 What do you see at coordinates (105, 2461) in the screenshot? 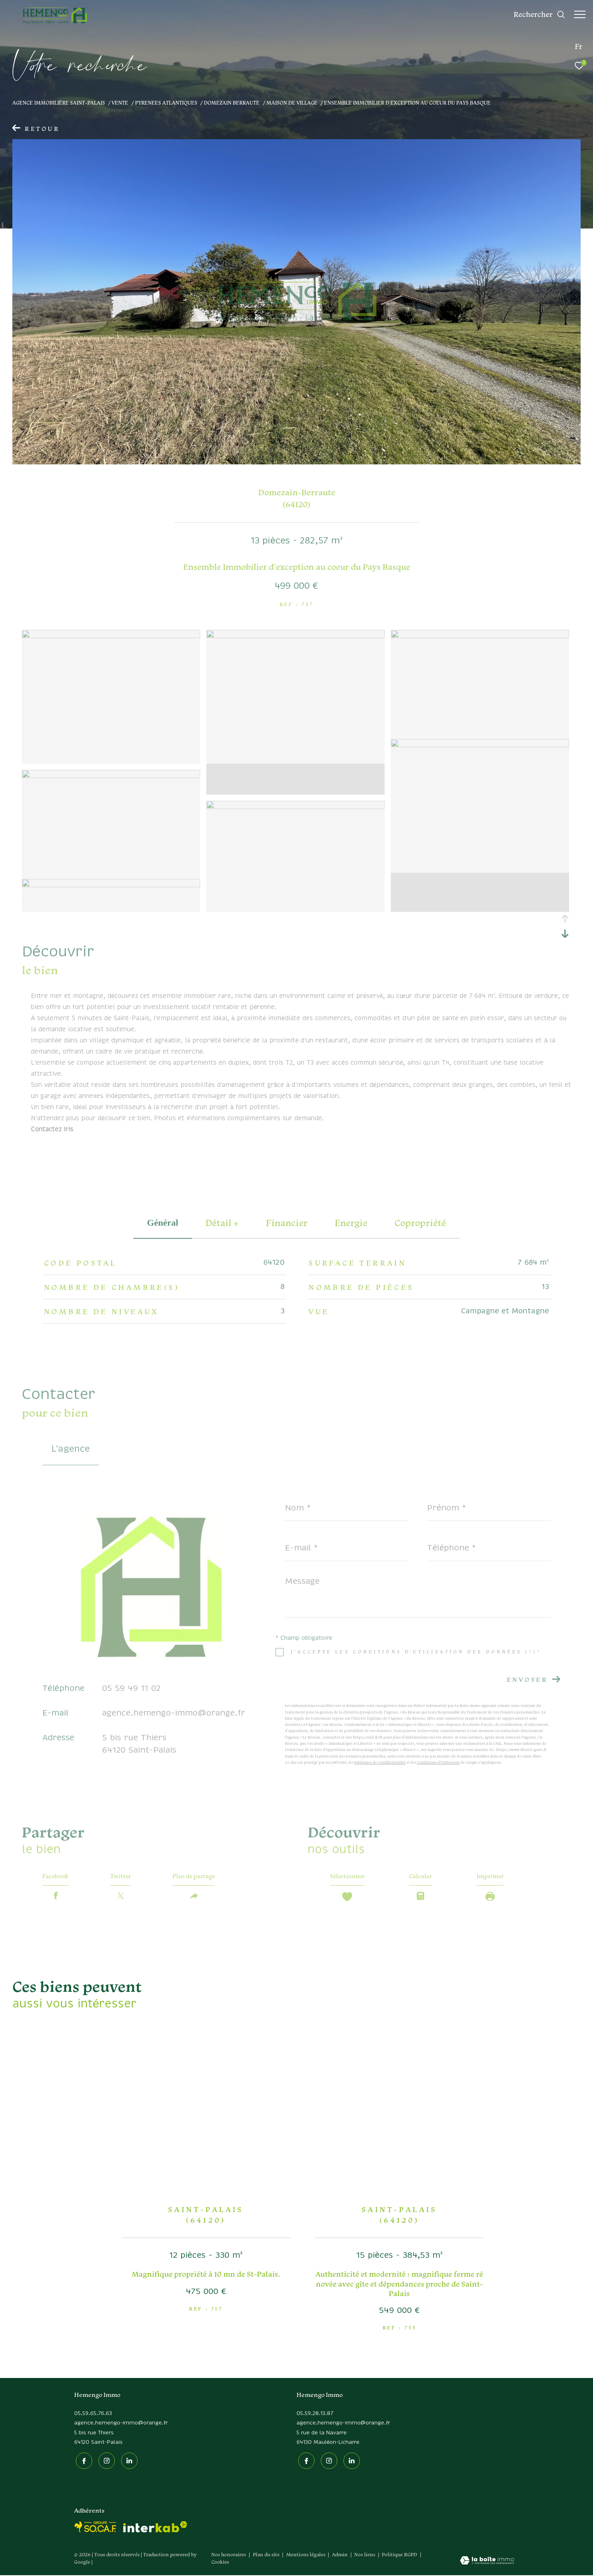
I see `[TRAD_ZEPHYR_visiternotrepageinstagram - Ouverture dans une nouvelle fenêtre]` at bounding box center [105, 2461].